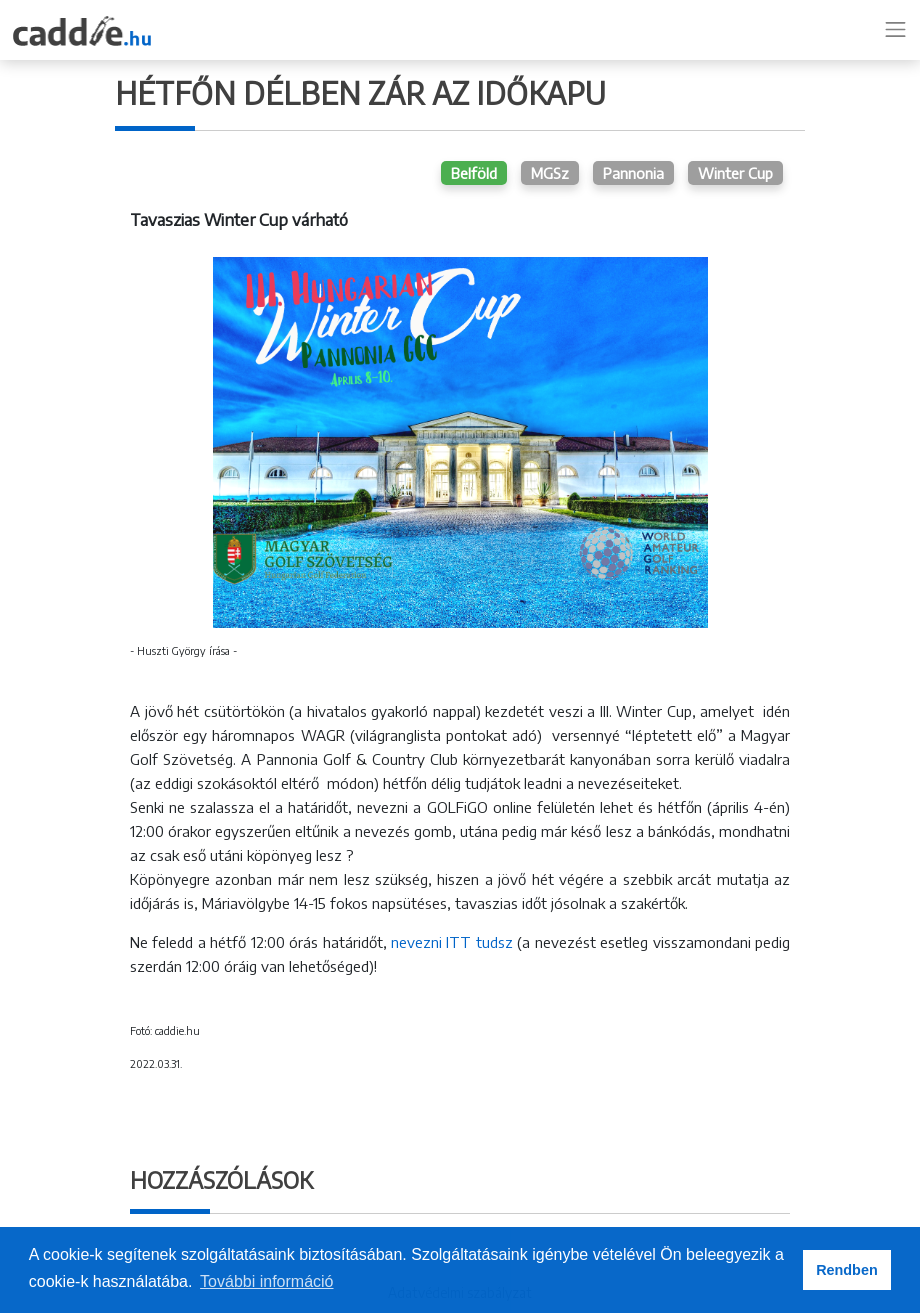 Image resolution: width=920 pixels, height=1313 pixels. Describe the element at coordinates (266, 1281) in the screenshot. I see `További információ [button]` at that location.